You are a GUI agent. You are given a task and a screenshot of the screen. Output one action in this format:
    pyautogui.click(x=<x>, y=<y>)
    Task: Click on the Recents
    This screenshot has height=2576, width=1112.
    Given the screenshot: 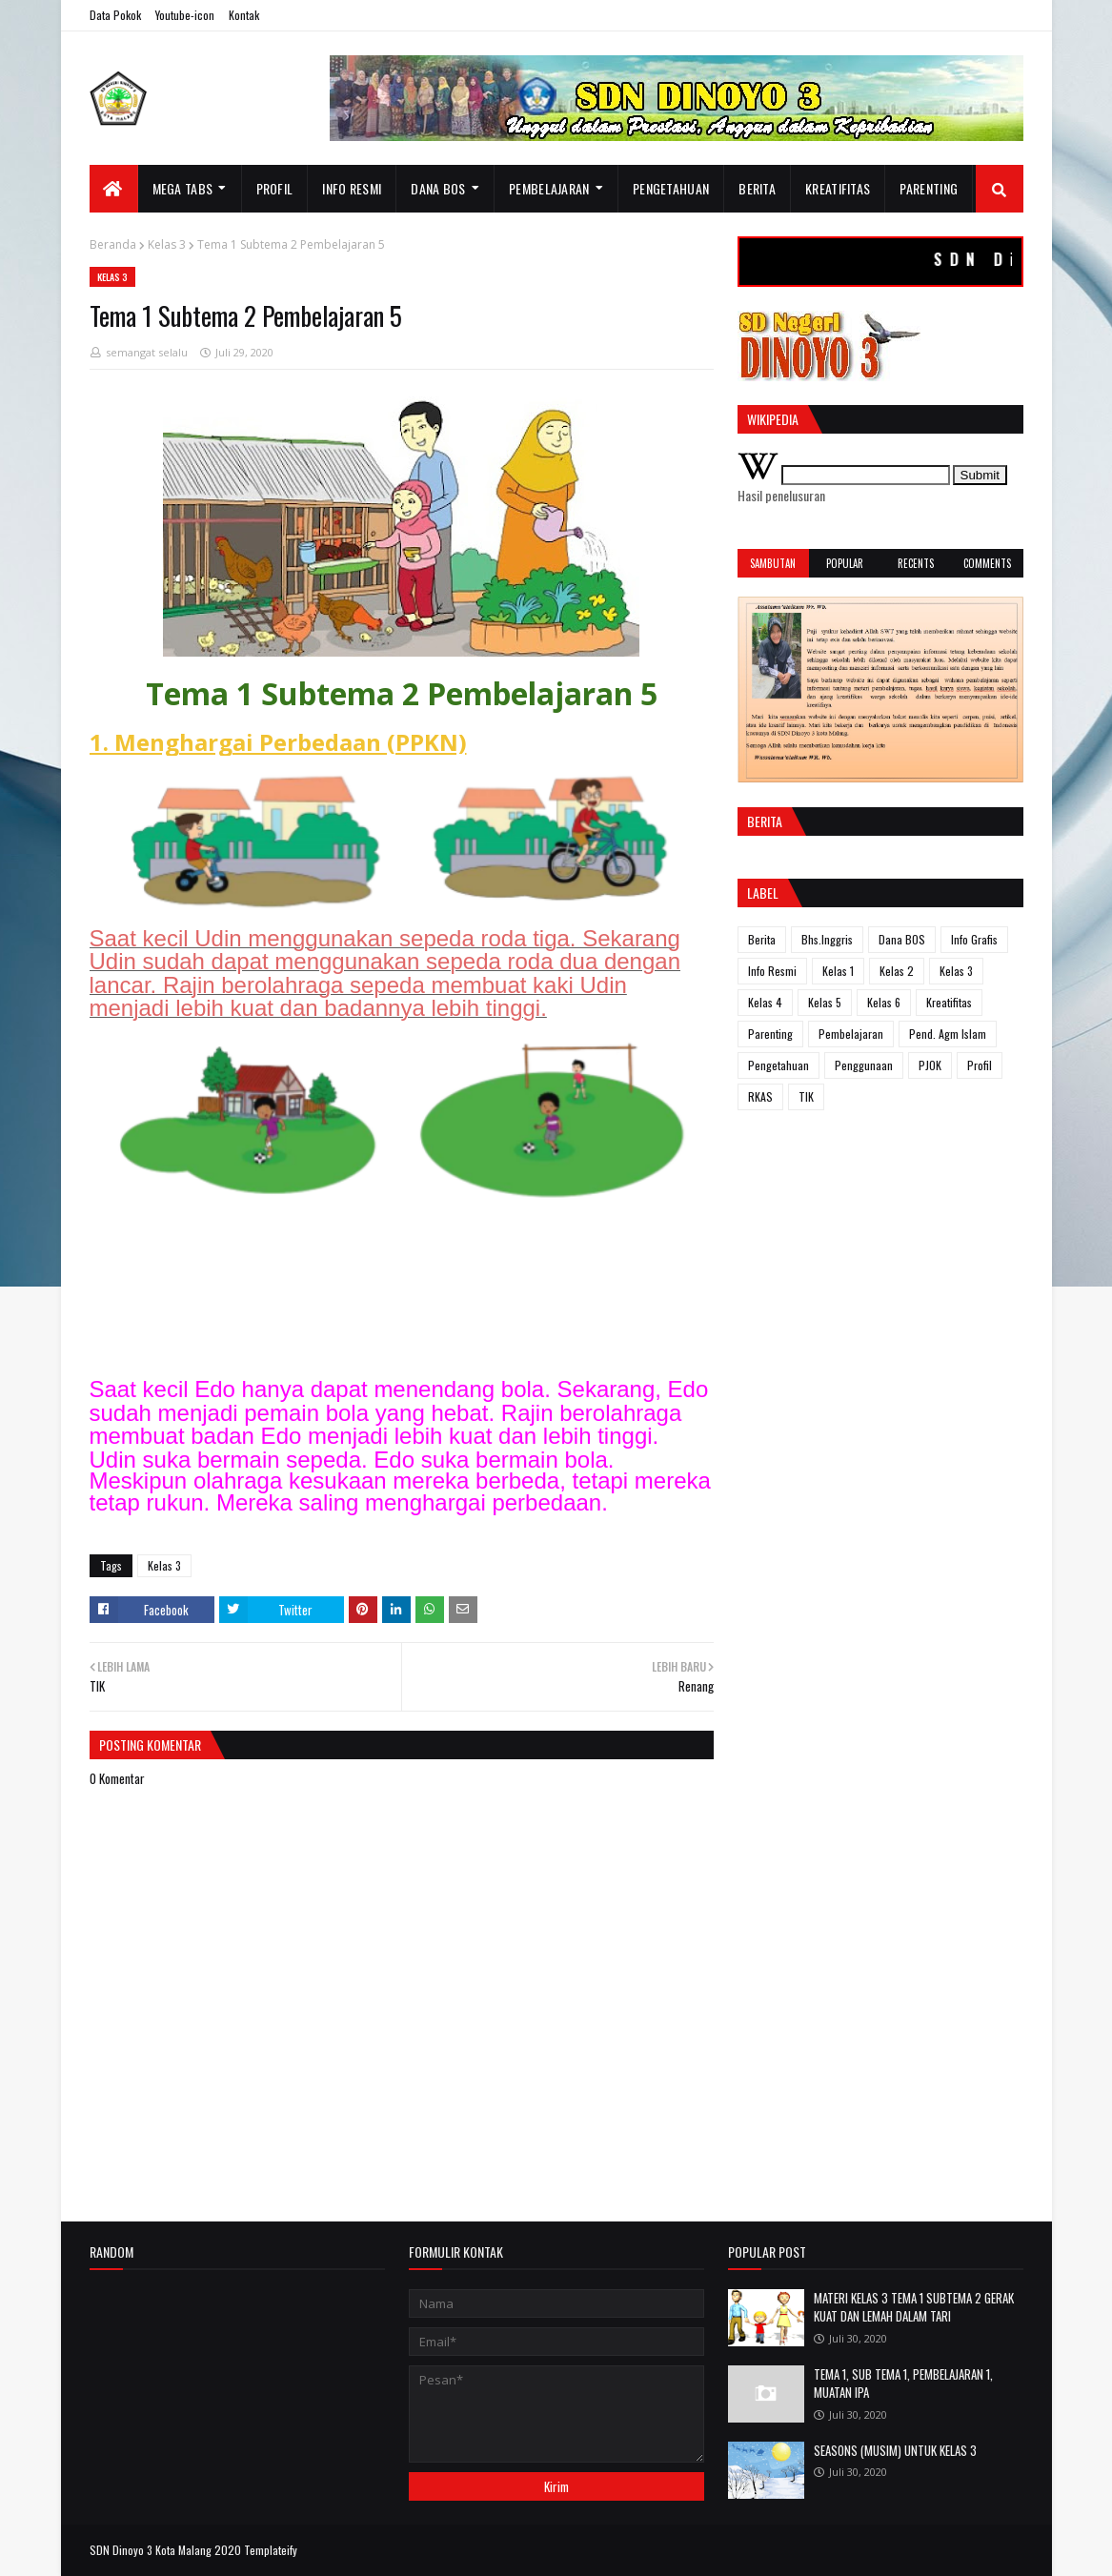 What is the action you would take?
    pyautogui.click(x=916, y=563)
    